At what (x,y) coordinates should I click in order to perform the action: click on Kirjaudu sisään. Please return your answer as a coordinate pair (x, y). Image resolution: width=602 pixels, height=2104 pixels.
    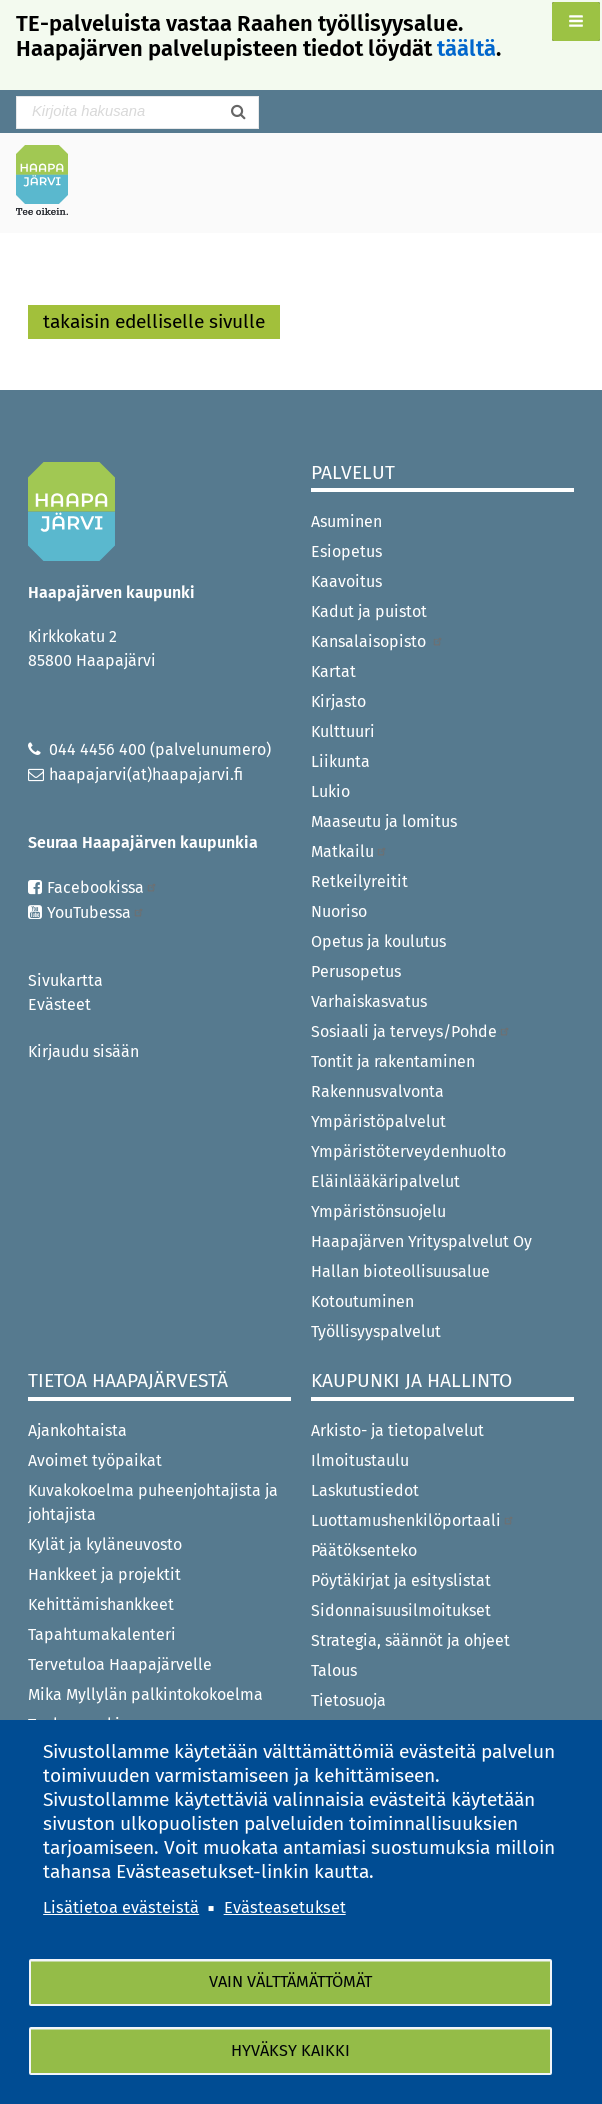
    Looking at the image, I should click on (83, 1051).